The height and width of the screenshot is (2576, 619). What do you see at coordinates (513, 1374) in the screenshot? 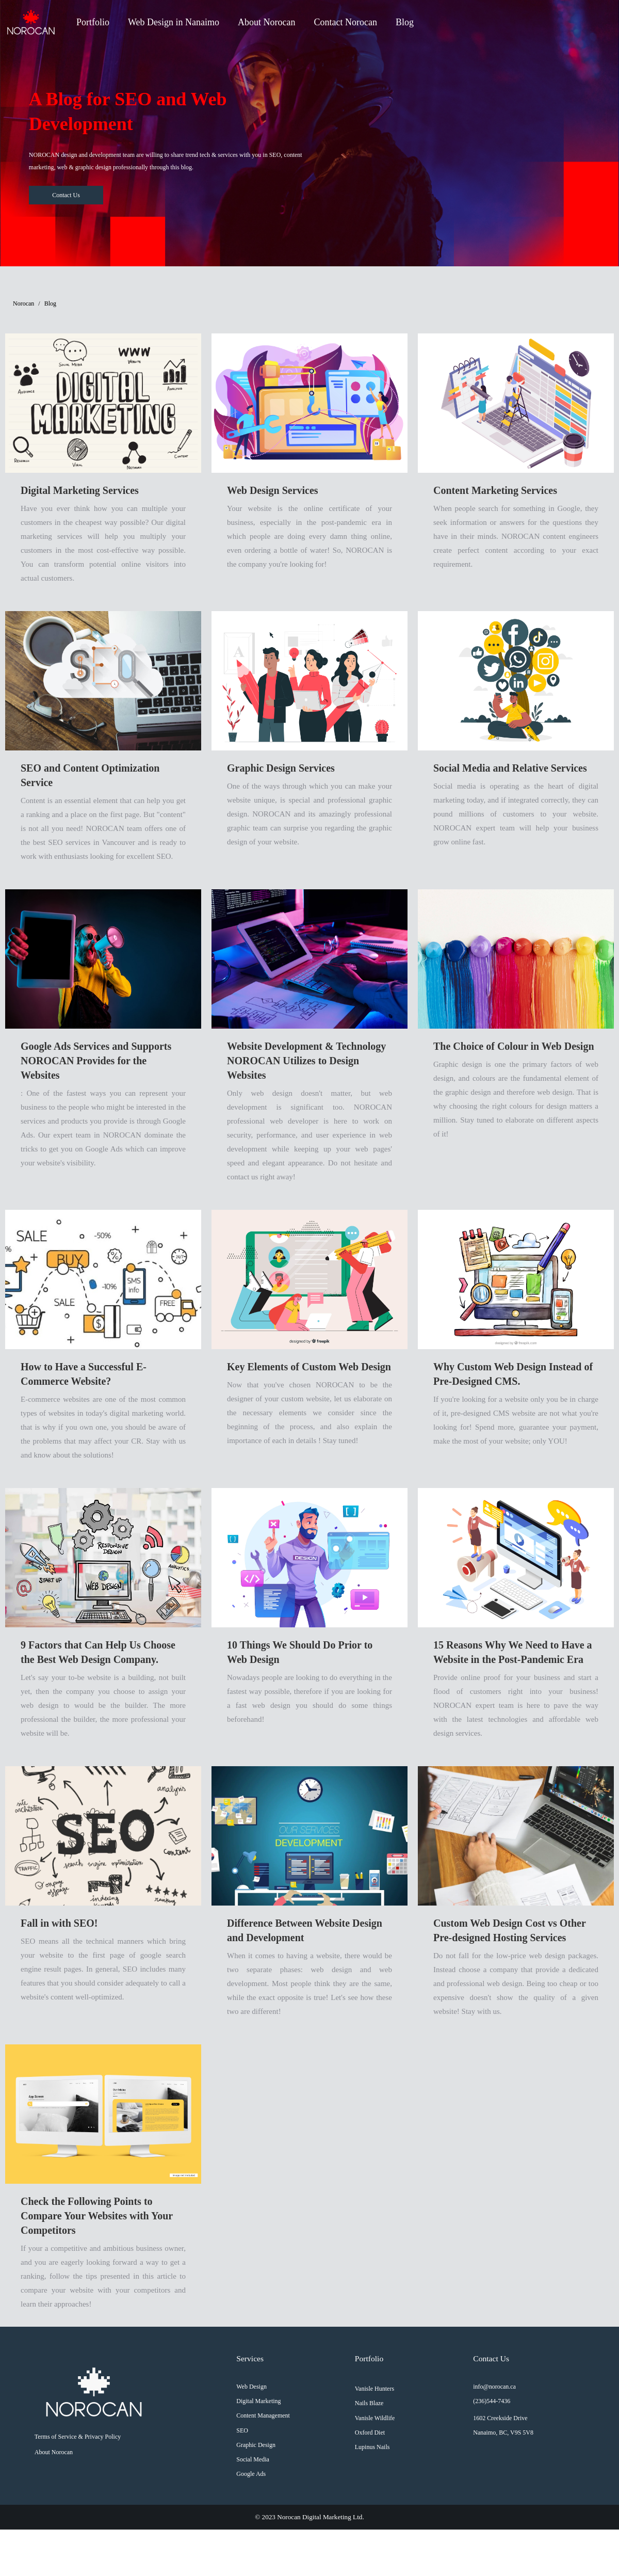
I see `Why Custom Web Design Instead of Pre-Designed CMS.` at bounding box center [513, 1374].